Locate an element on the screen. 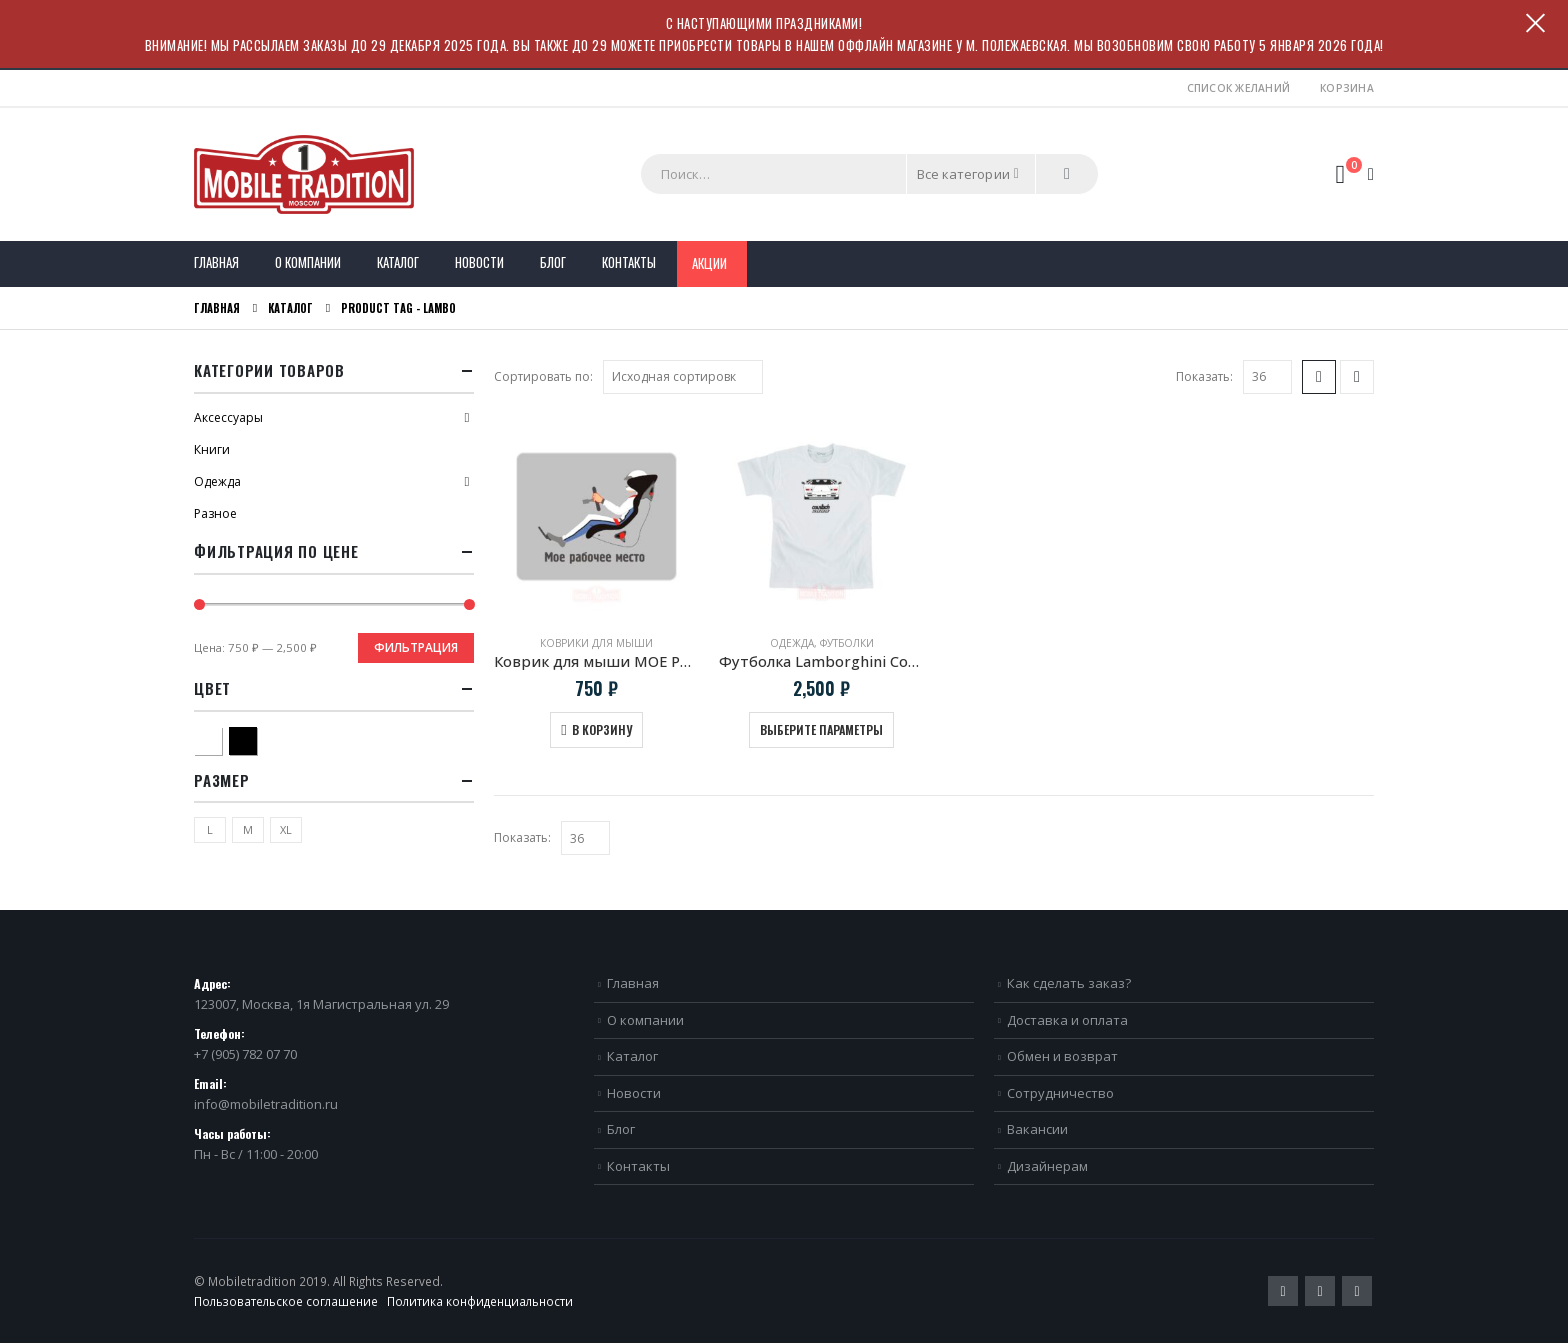  Сортировать по: is located at coordinates (543, 376).